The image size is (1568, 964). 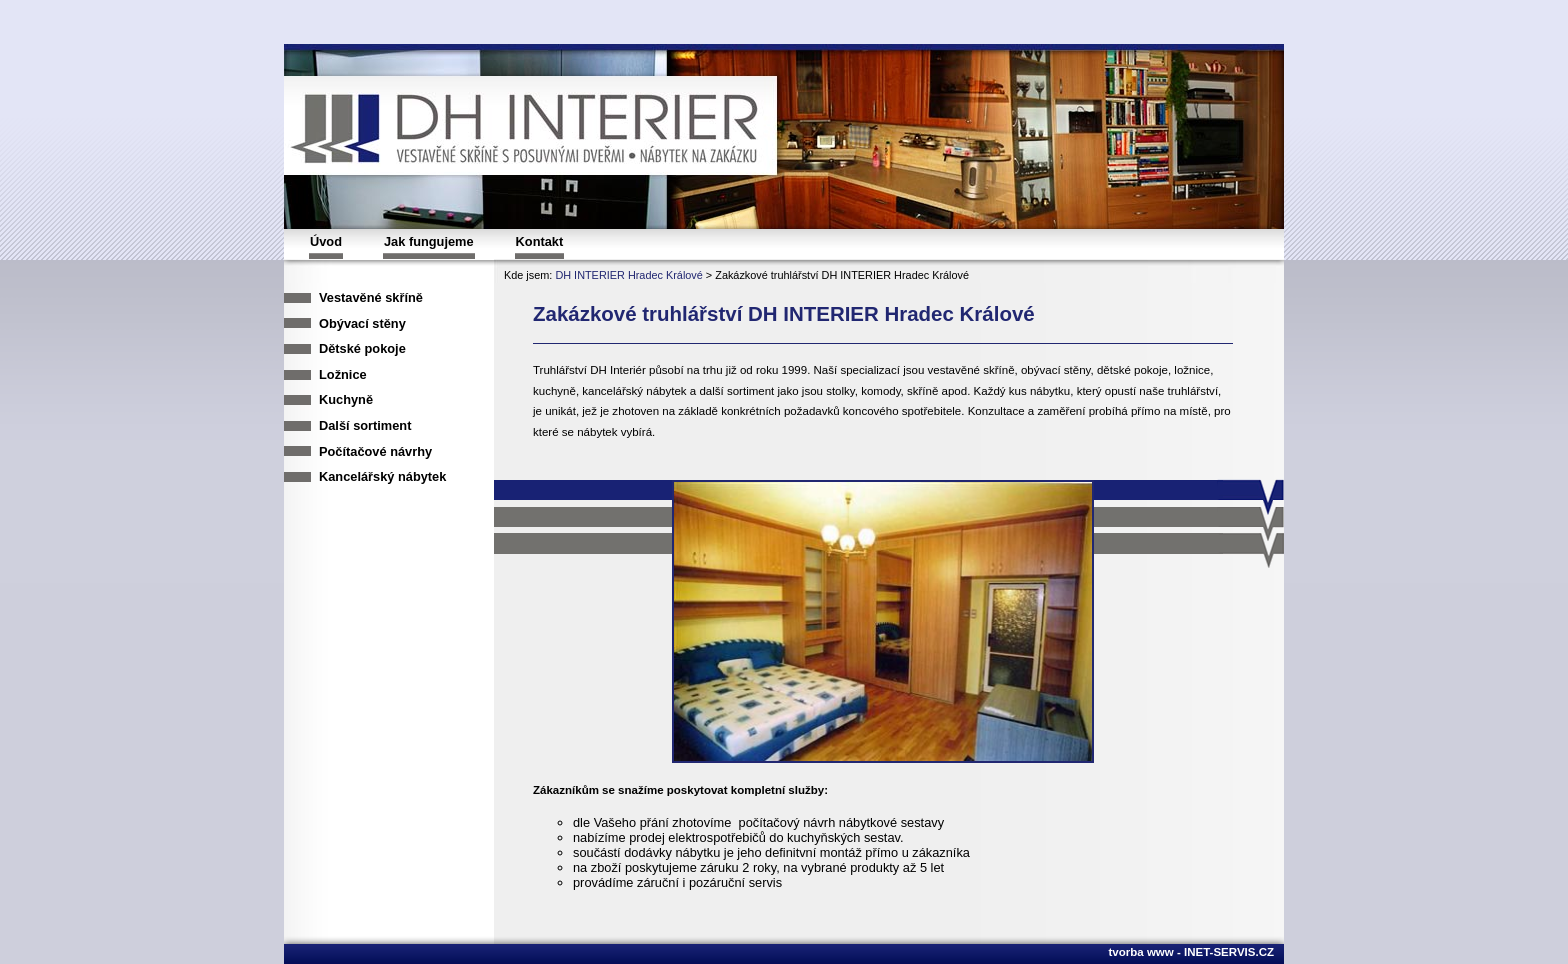 I want to click on Ložnice, so click(x=343, y=374).